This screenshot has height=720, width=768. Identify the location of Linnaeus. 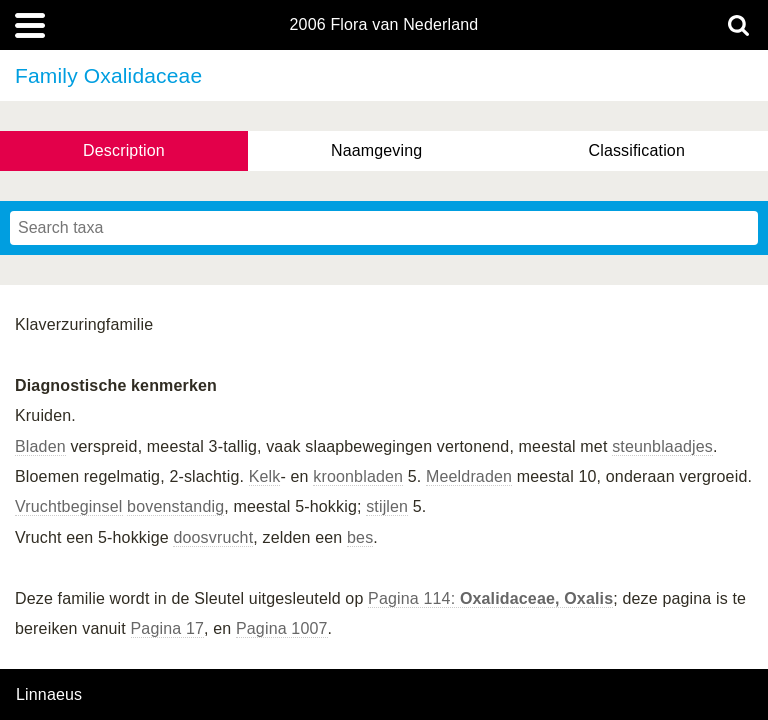
(49, 695).